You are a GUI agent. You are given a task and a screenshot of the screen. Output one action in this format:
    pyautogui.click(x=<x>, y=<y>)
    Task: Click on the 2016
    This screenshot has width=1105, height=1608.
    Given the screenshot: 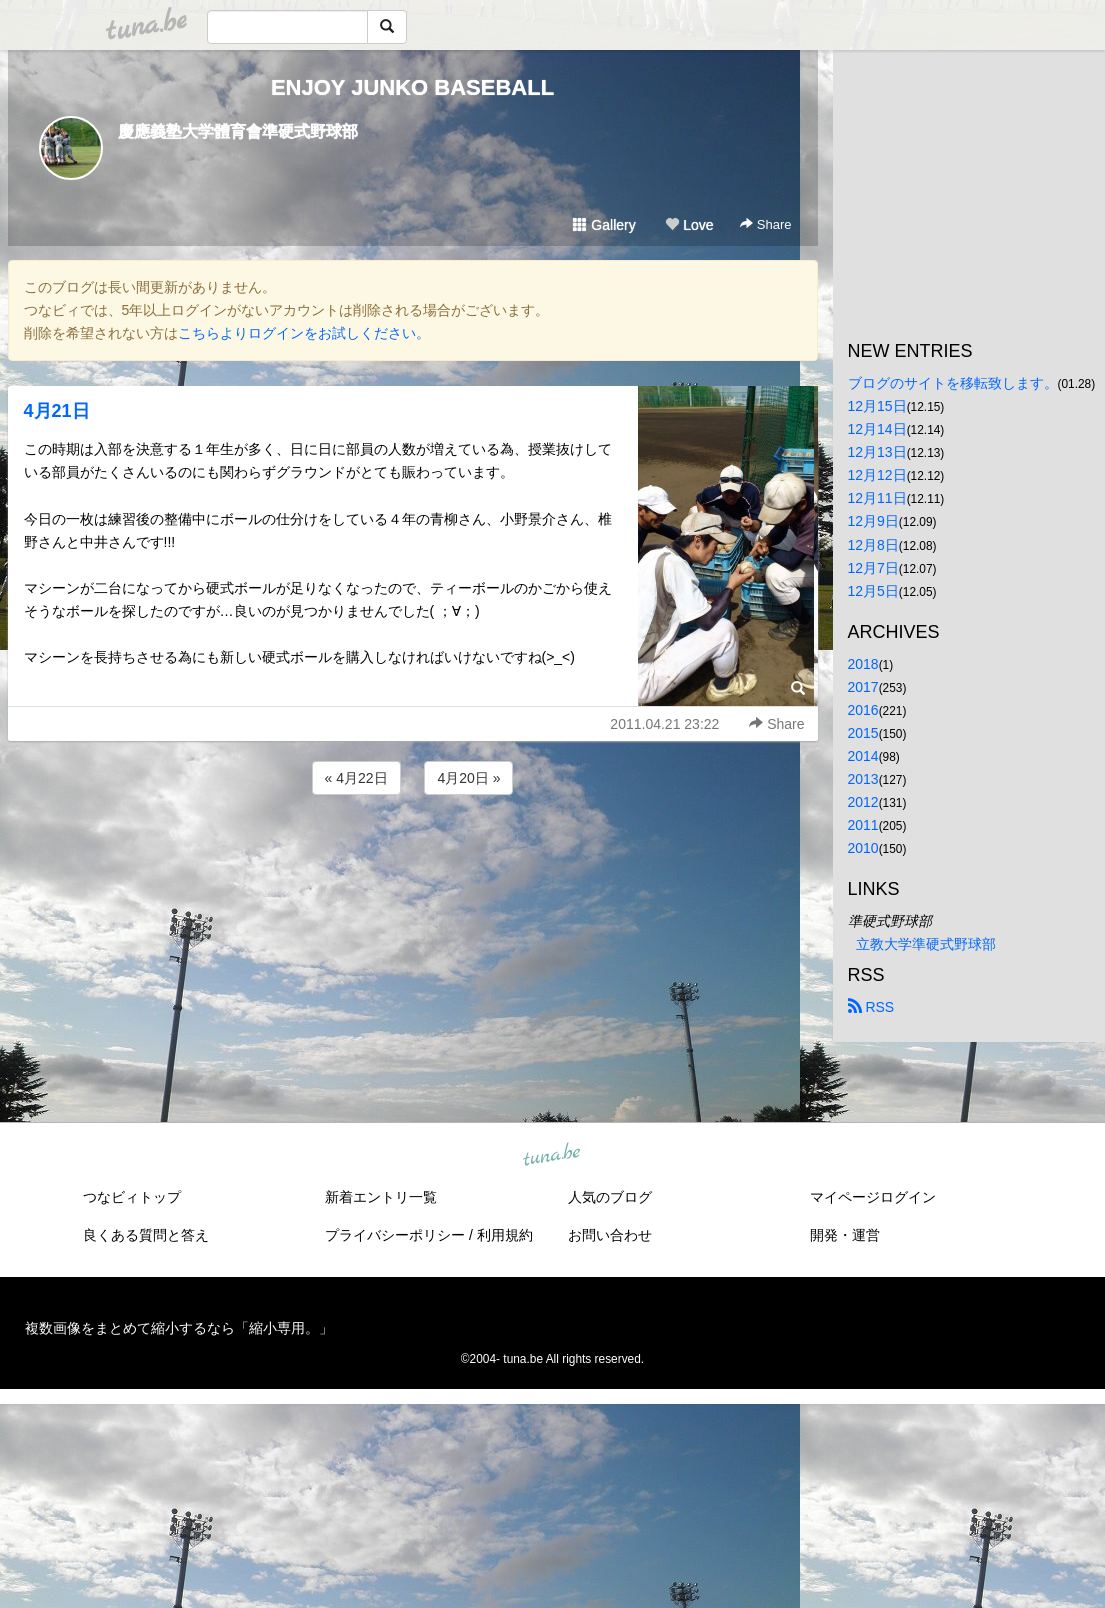 What is the action you would take?
    pyautogui.click(x=863, y=710)
    